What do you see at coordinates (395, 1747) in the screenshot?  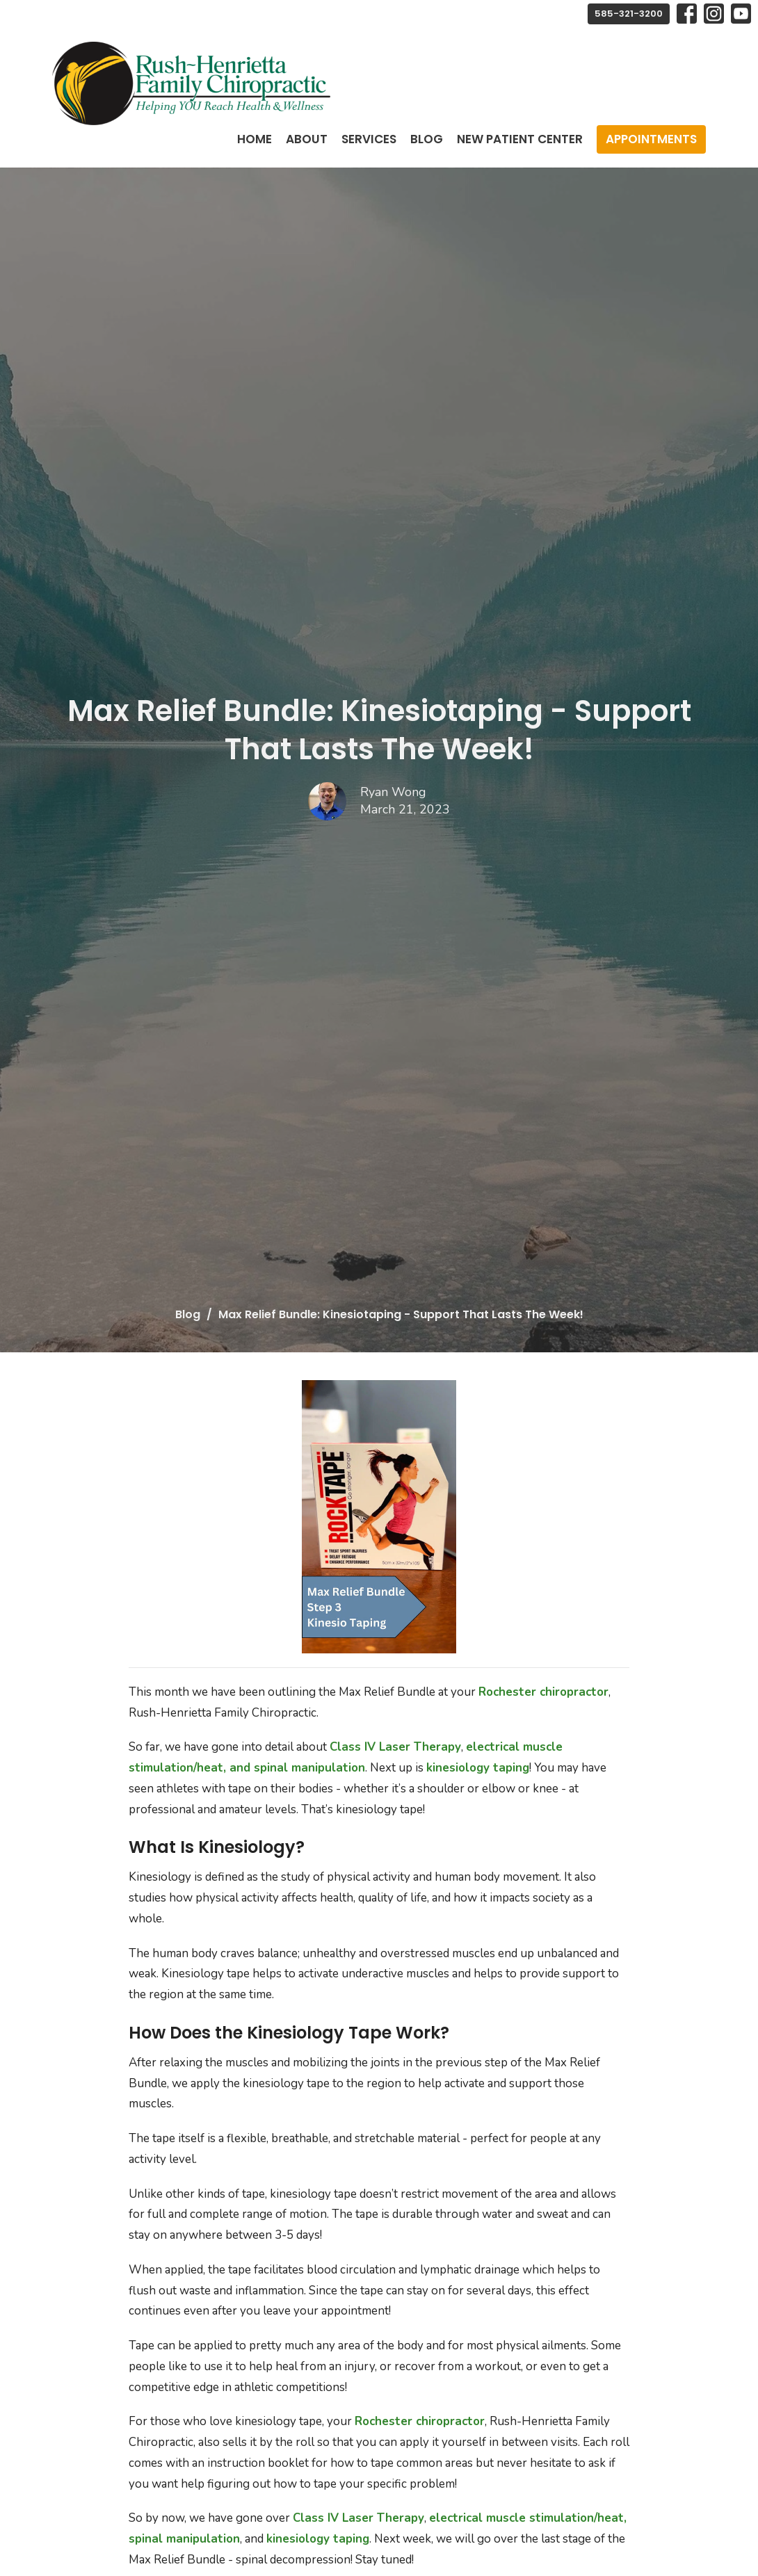 I see `Class IV Laser Therapy` at bounding box center [395, 1747].